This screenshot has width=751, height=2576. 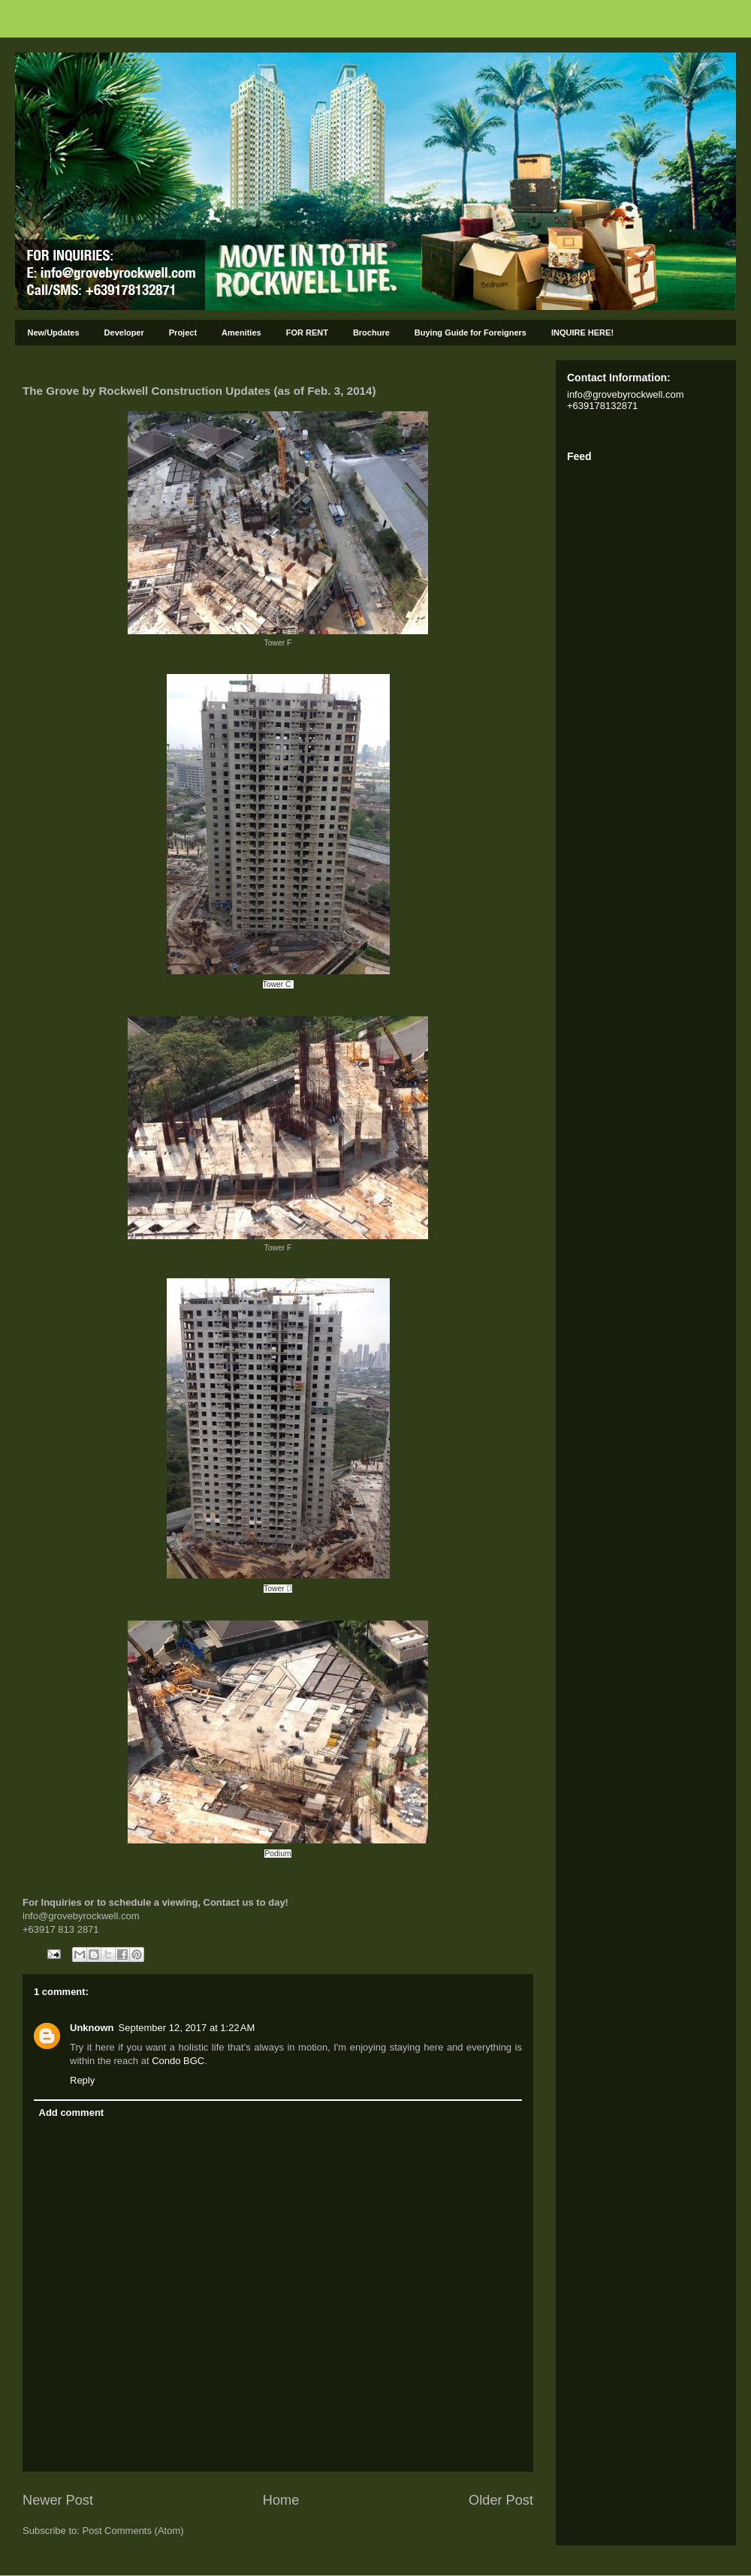 I want to click on Buying Guide for Foreigners, so click(x=470, y=332).